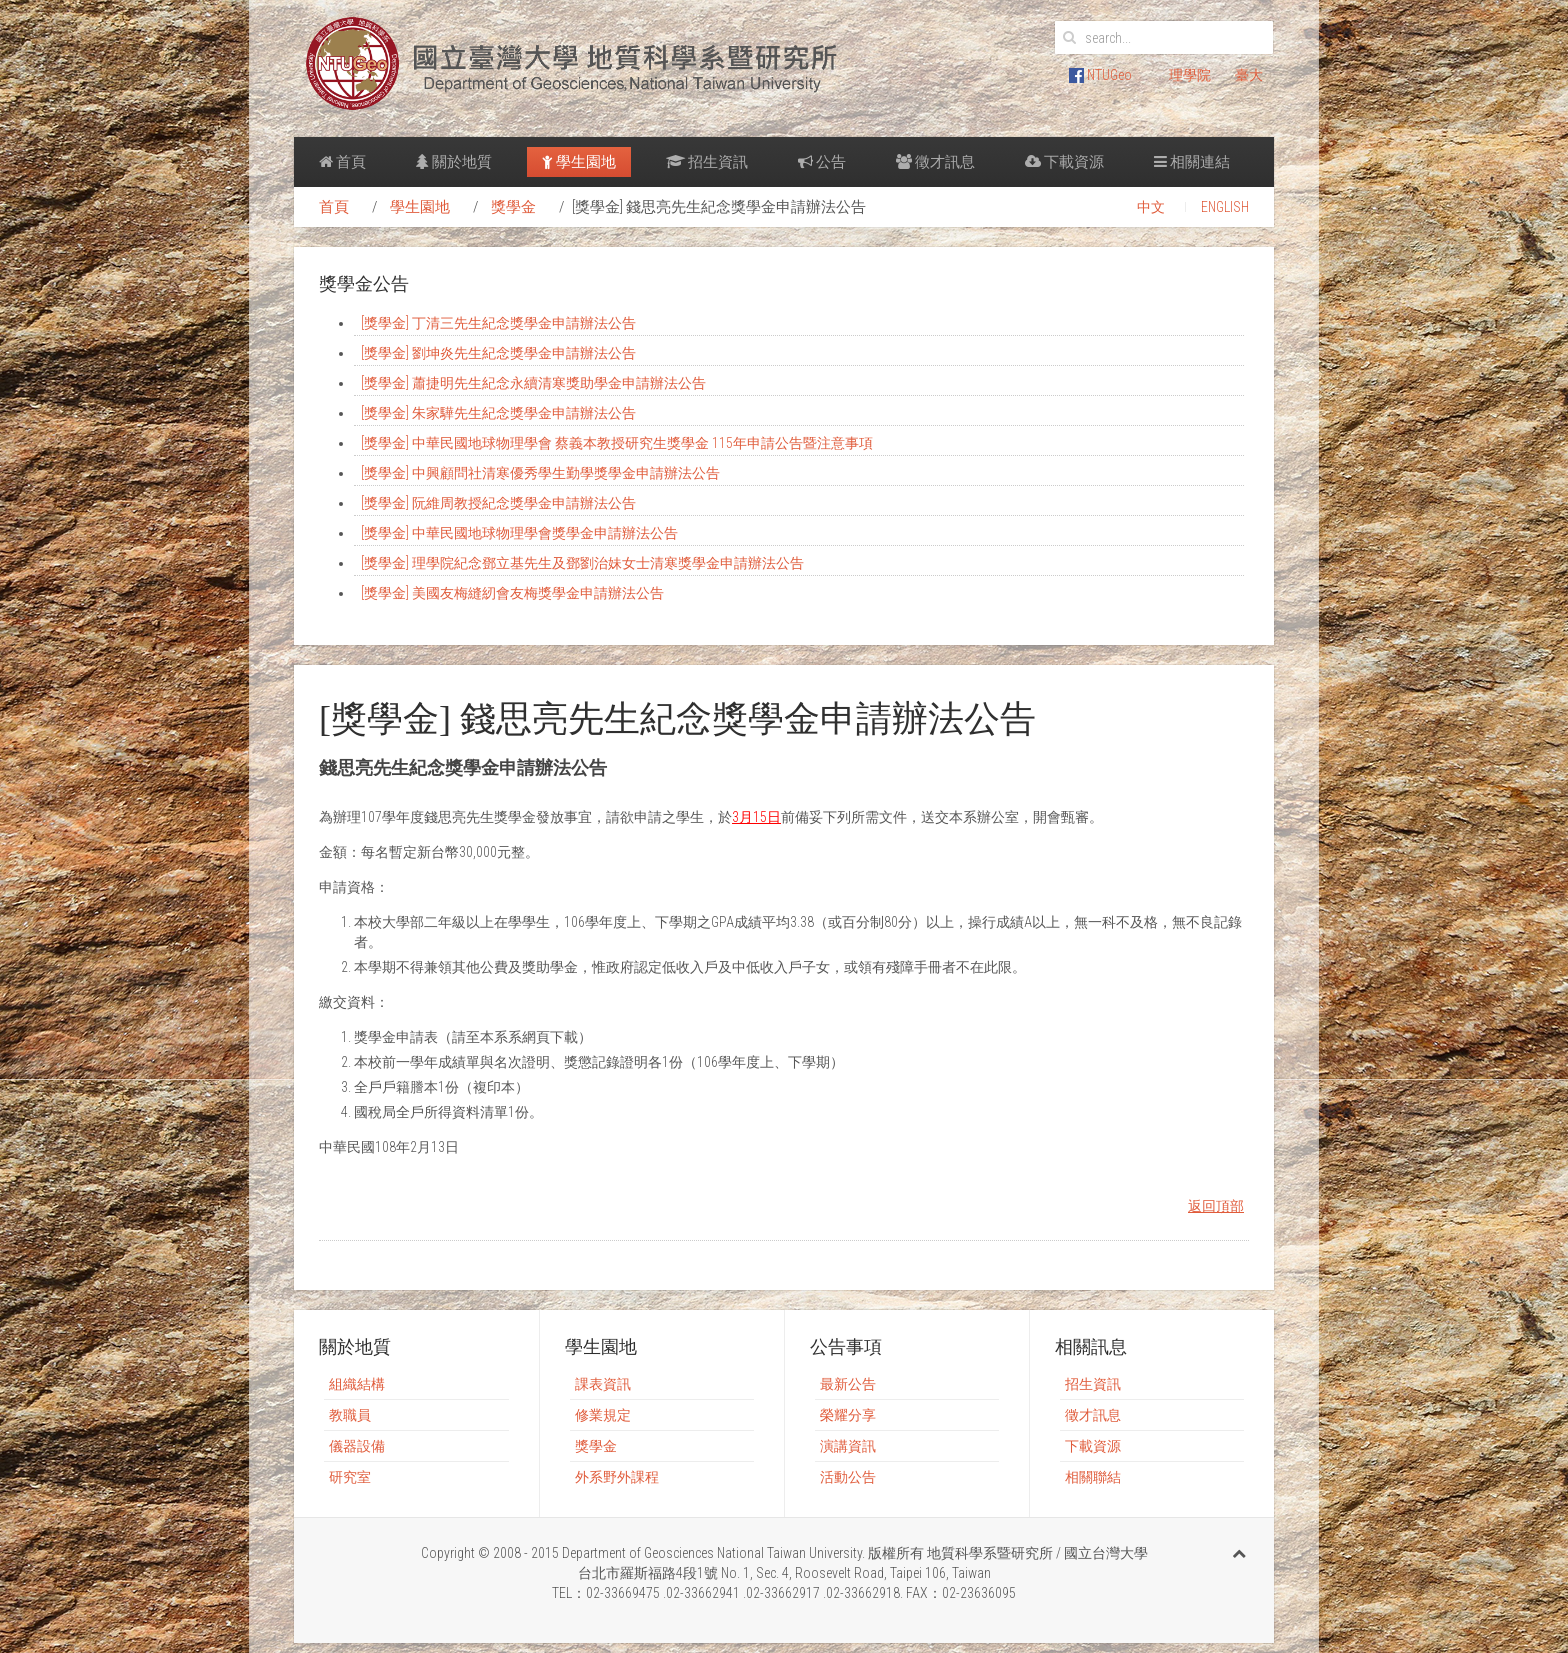 The width and height of the screenshot is (1568, 1653). I want to click on 課表資訊, so click(603, 1384).